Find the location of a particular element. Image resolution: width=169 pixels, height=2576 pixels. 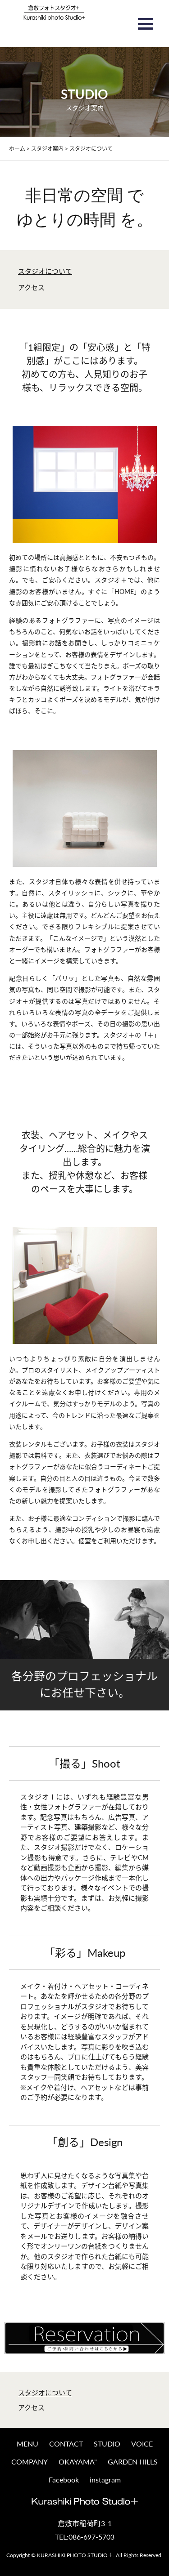

instagram is located at coordinates (105, 2479).